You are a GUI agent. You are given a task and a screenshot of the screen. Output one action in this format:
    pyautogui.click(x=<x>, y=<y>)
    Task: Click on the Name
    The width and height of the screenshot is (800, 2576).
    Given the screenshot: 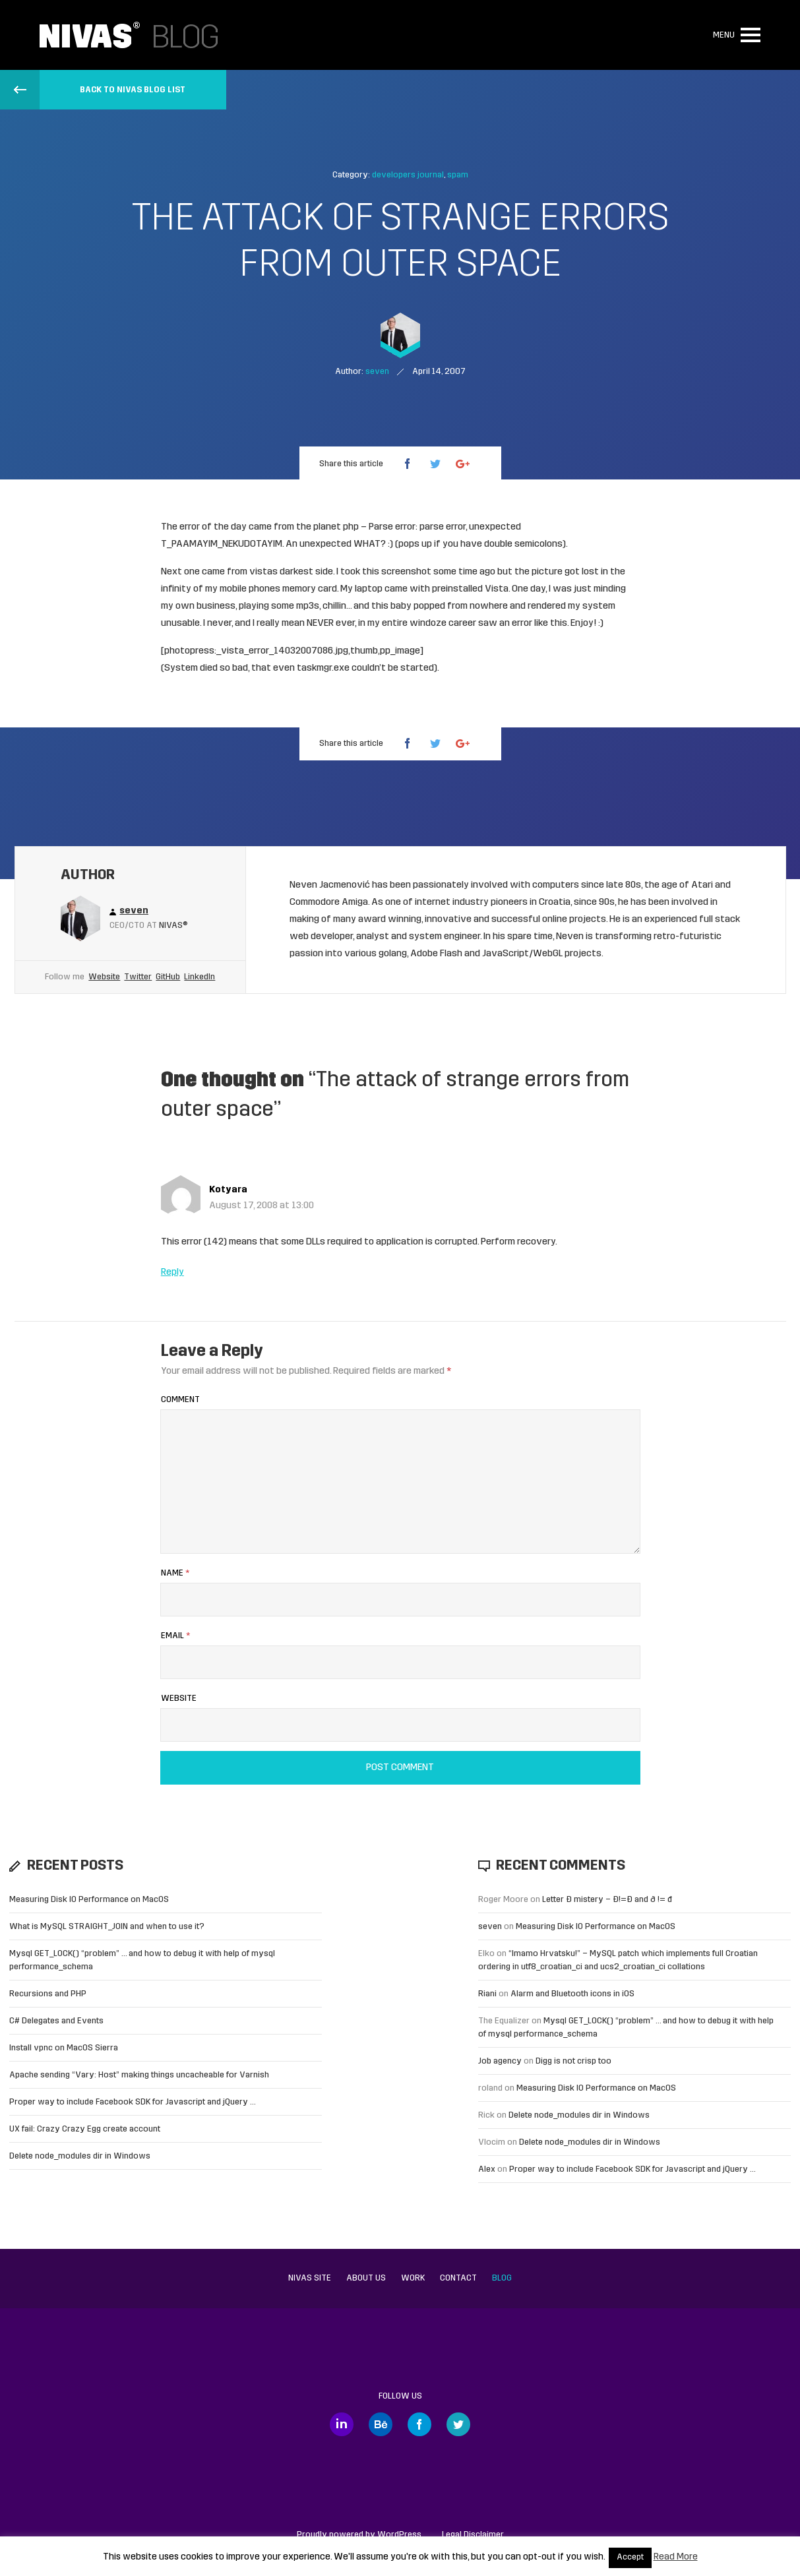 What is the action you would take?
    pyautogui.click(x=175, y=1573)
    